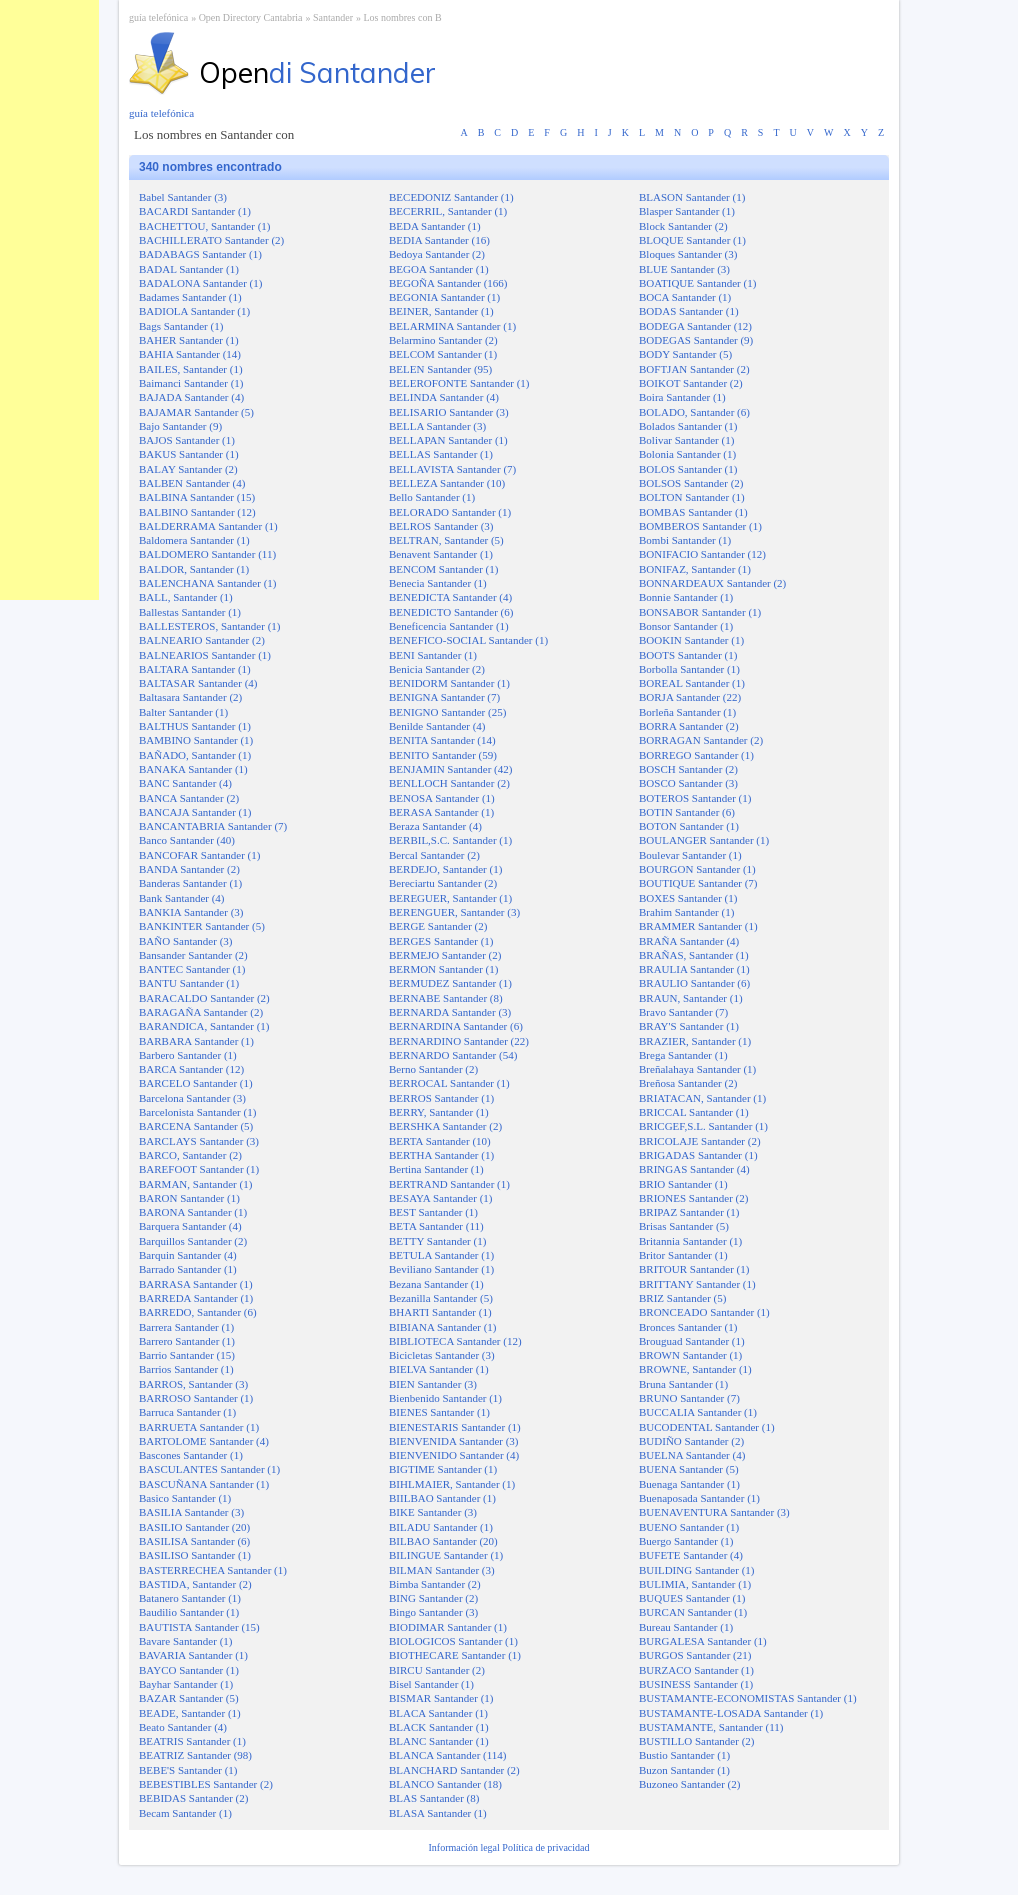 This screenshot has height=1895, width=1018. What do you see at coordinates (436, 1169) in the screenshot?
I see `Bertina Santander (1)` at bounding box center [436, 1169].